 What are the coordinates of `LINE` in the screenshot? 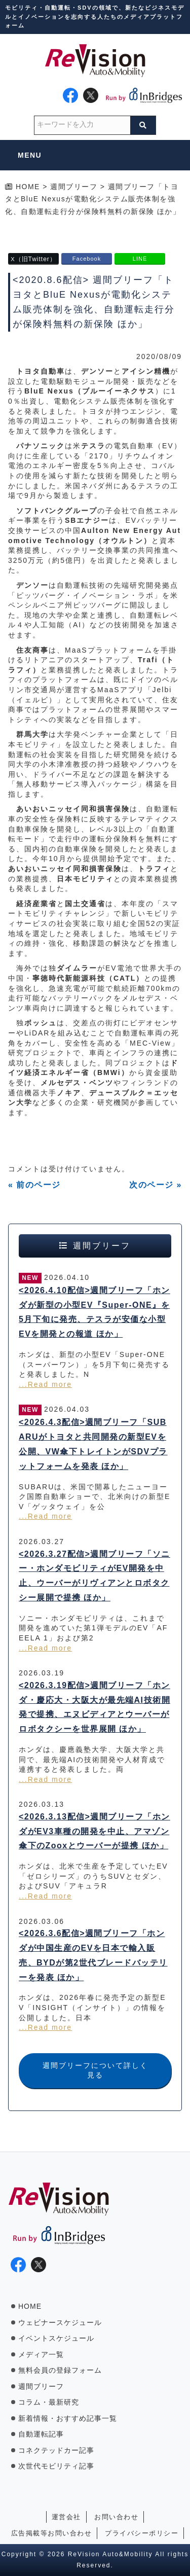 It's located at (140, 259).